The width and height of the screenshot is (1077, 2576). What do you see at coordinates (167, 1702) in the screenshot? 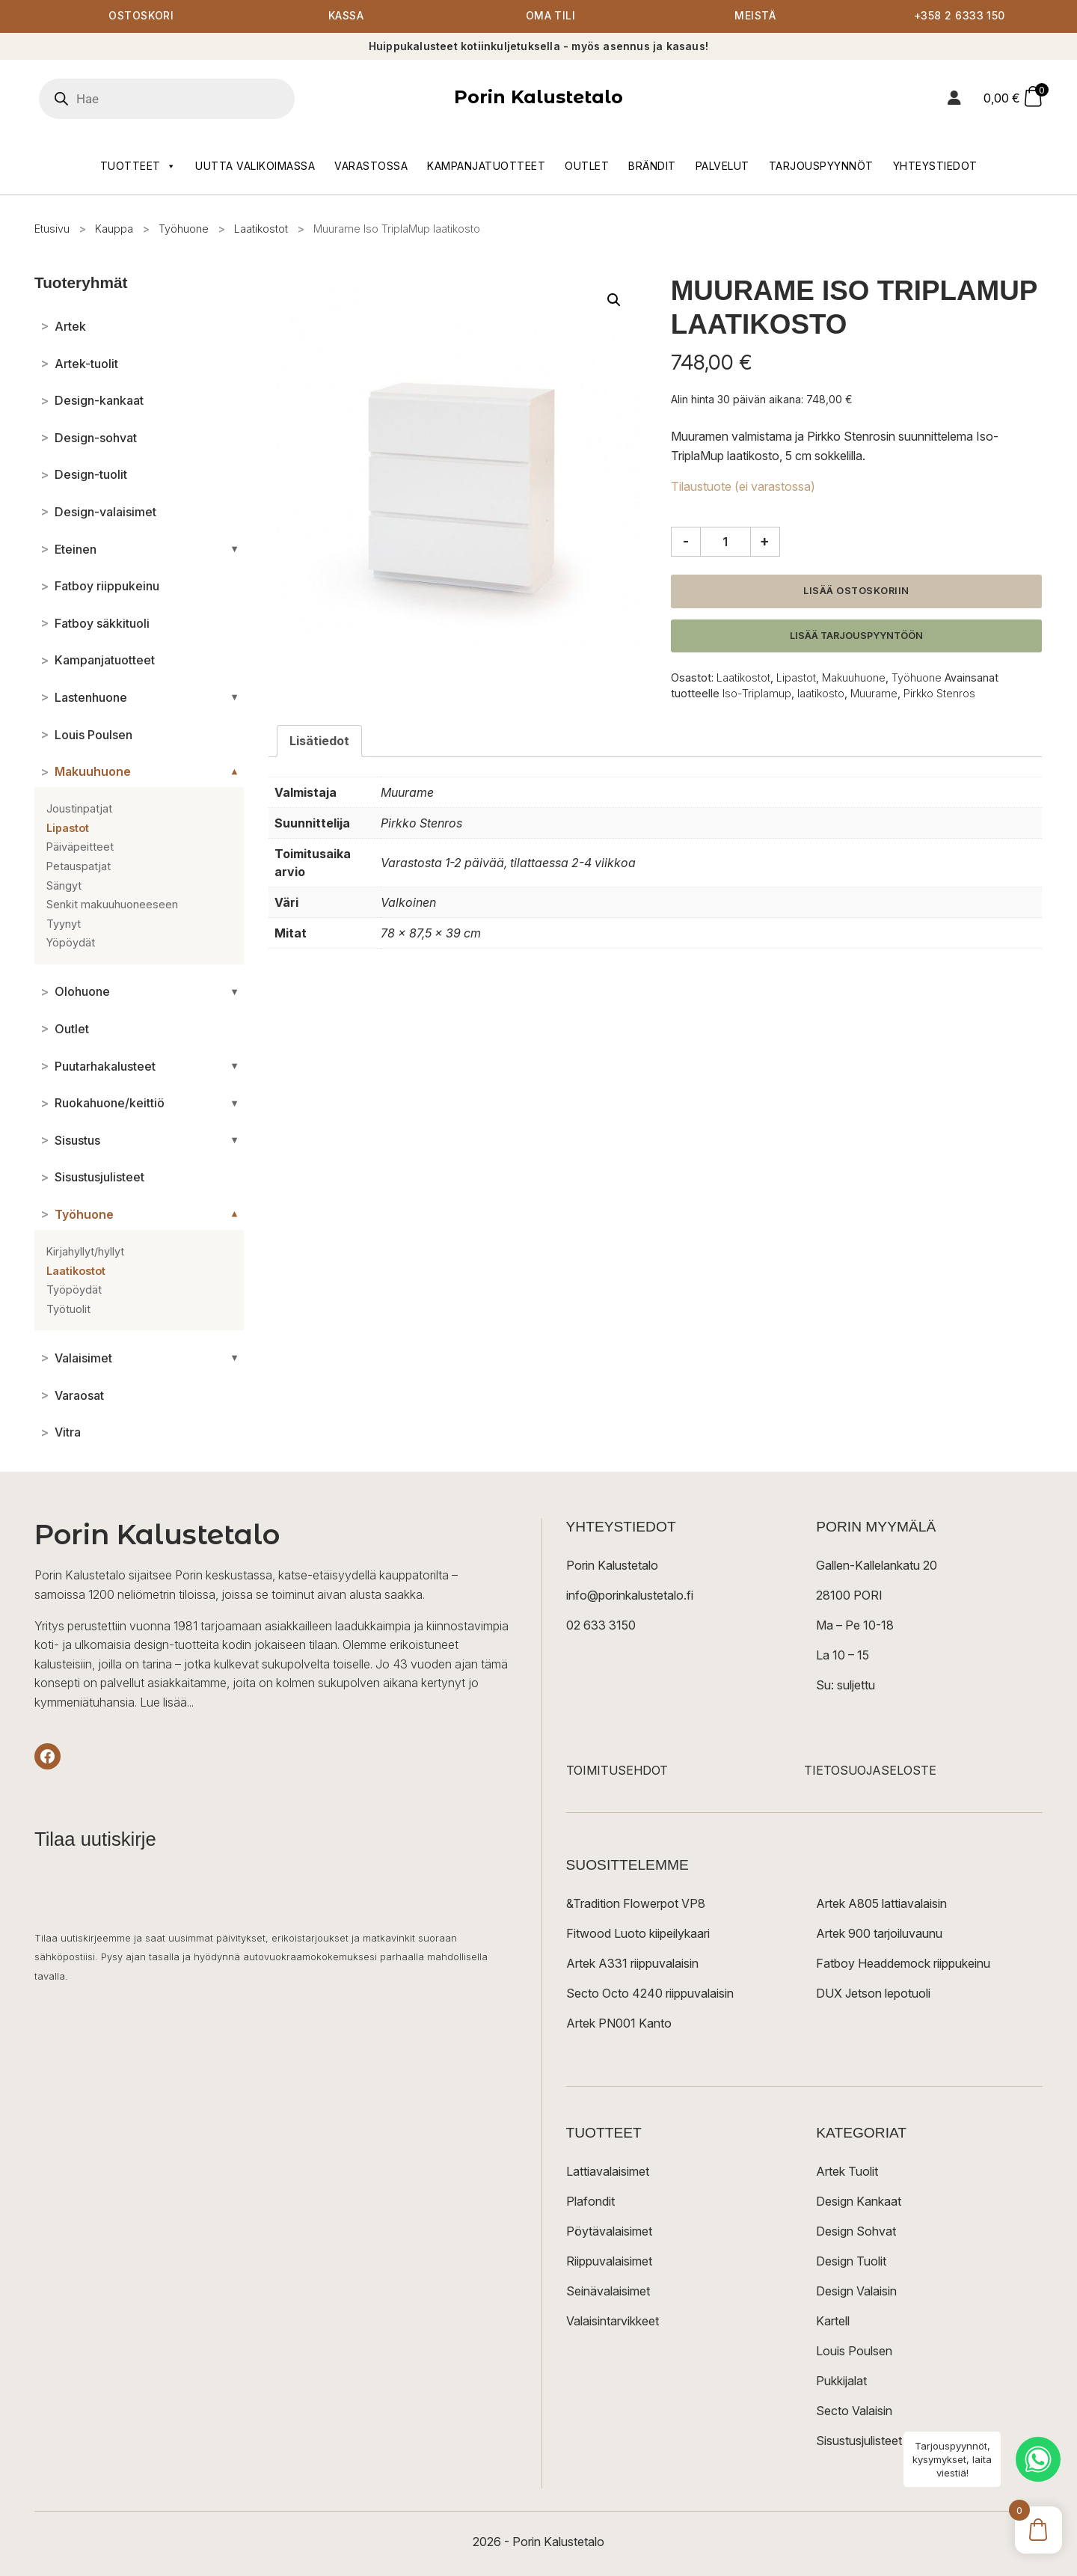
I see `Lue lisää...` at bounding box center [167, 1702].